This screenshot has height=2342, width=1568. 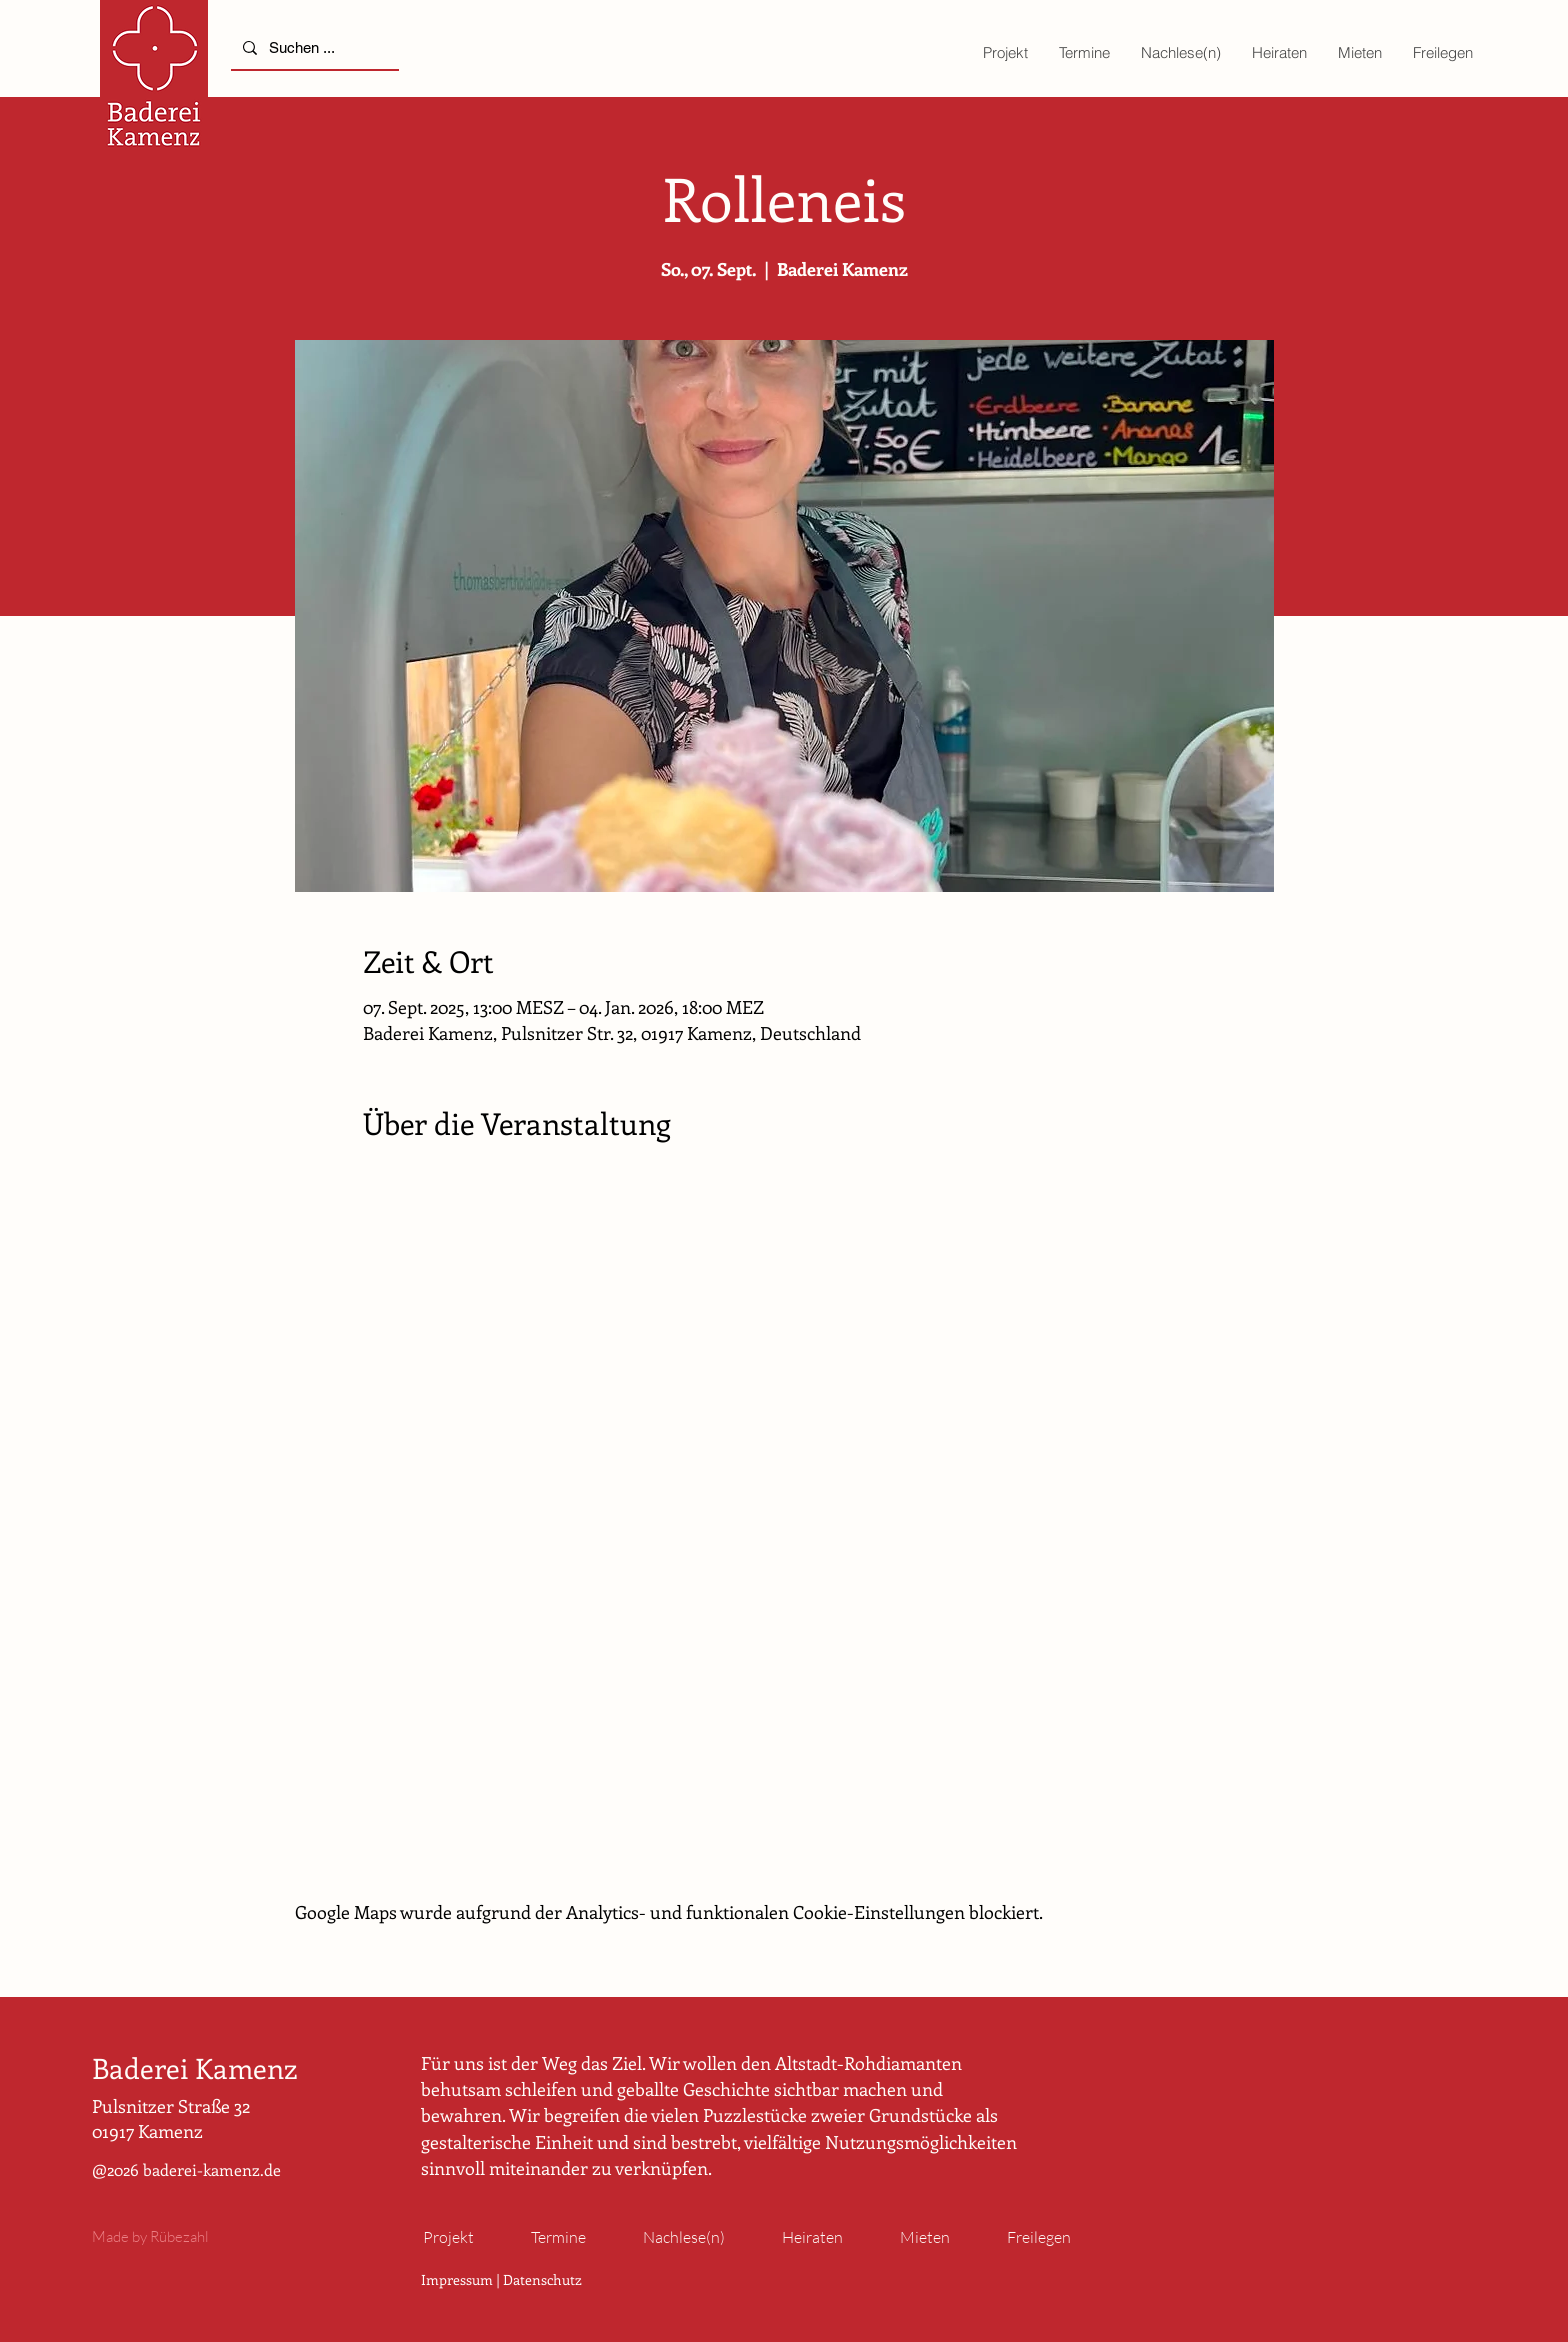 I want to click on [button], so click(x=1005, y=52).